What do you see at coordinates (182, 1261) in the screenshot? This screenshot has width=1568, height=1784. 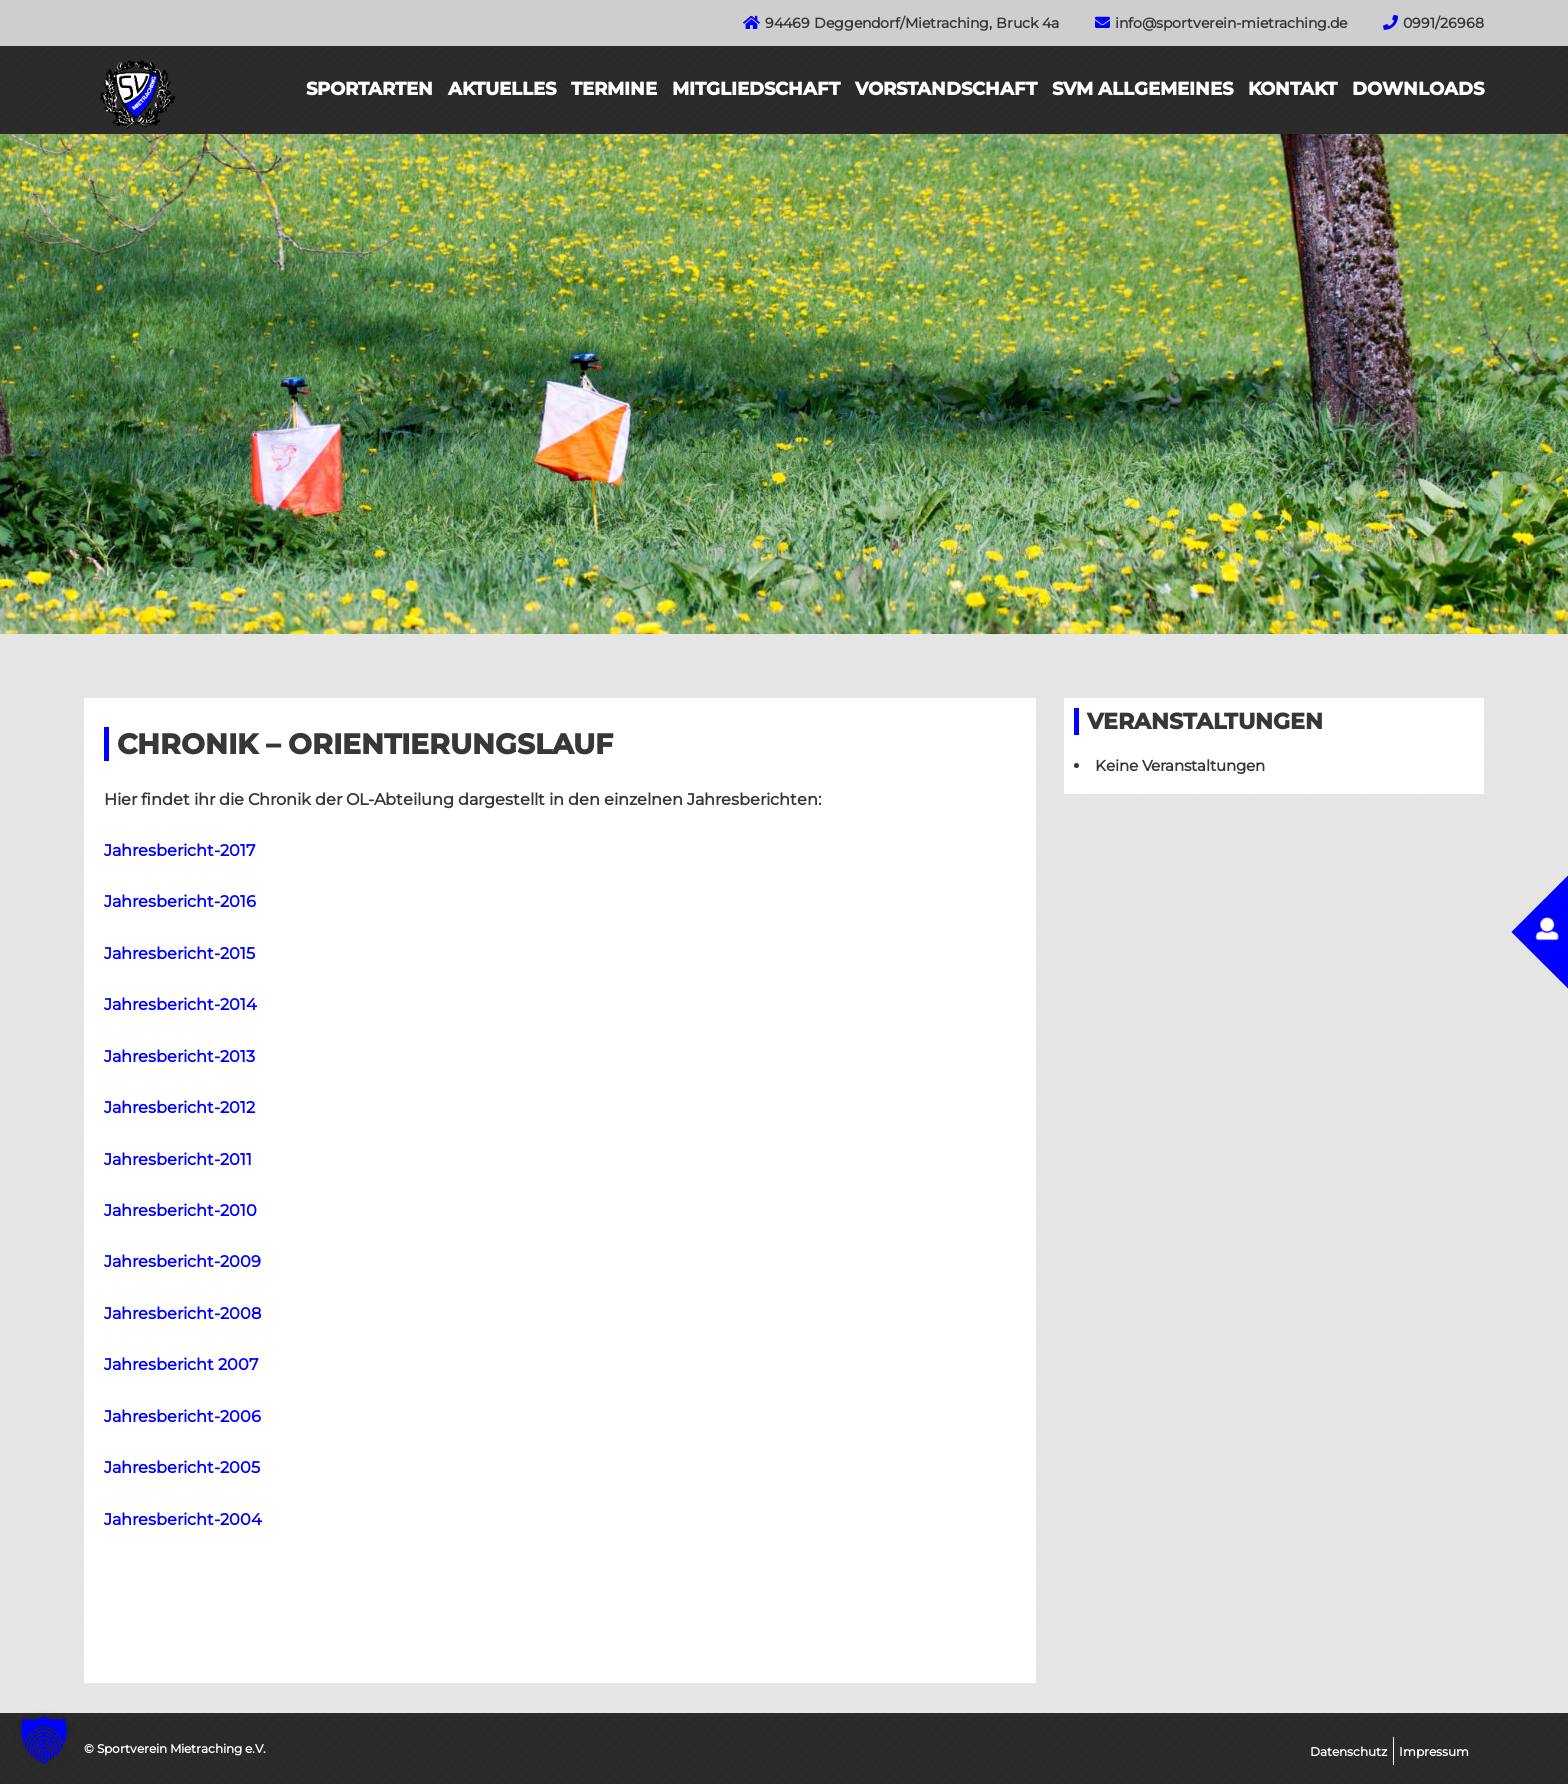 I see `Jahresbericht-2009` at bounding box center [182, 1261].